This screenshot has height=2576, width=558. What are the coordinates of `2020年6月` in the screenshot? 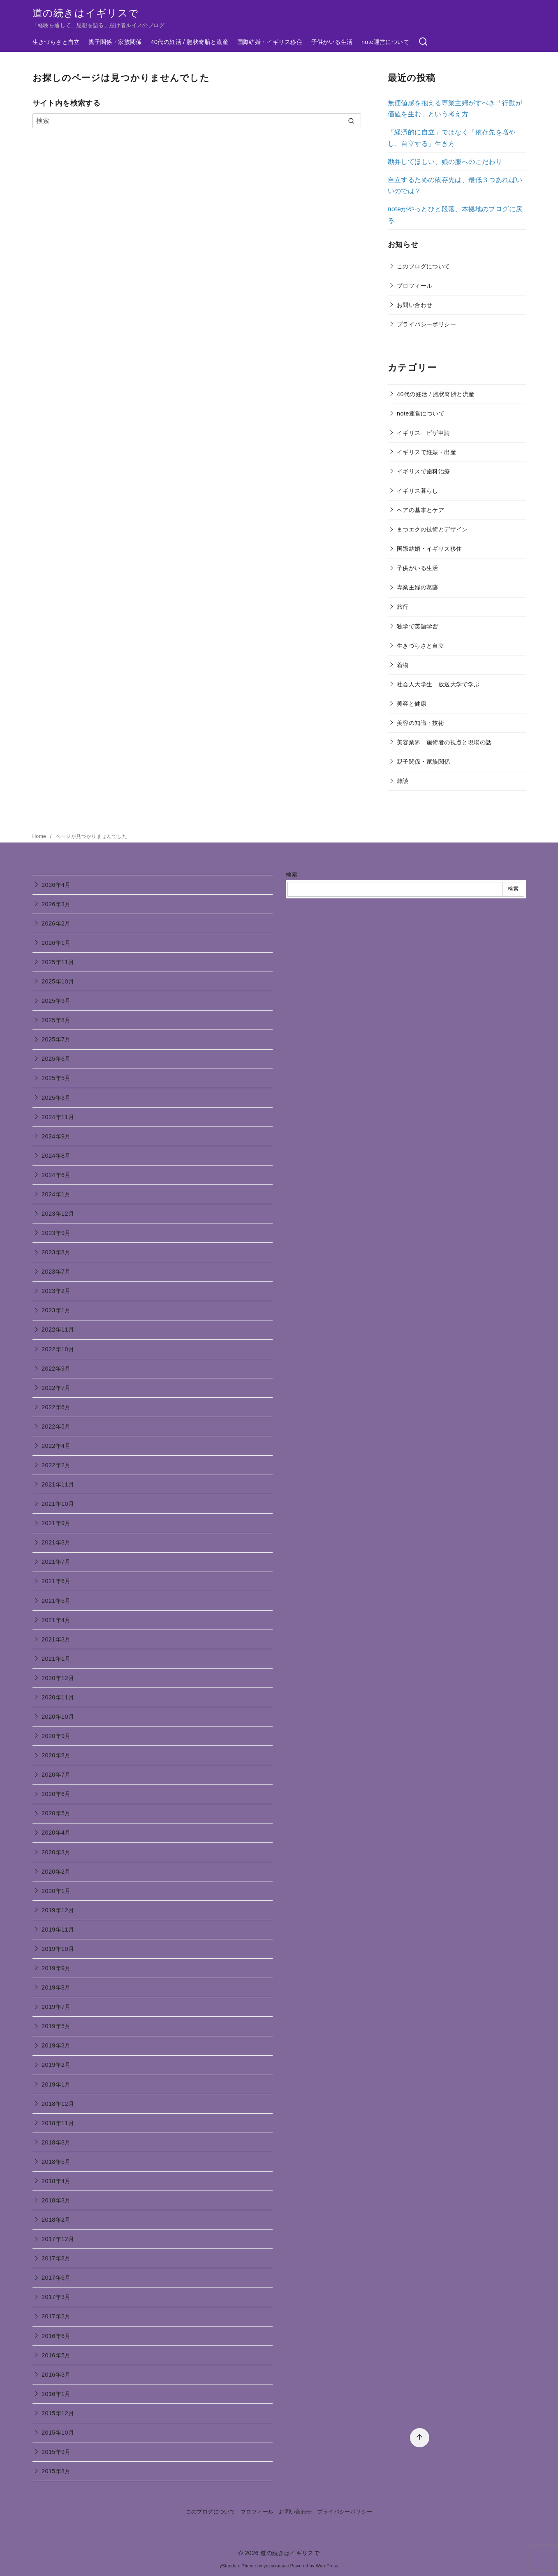 It's located at (56, 1794).